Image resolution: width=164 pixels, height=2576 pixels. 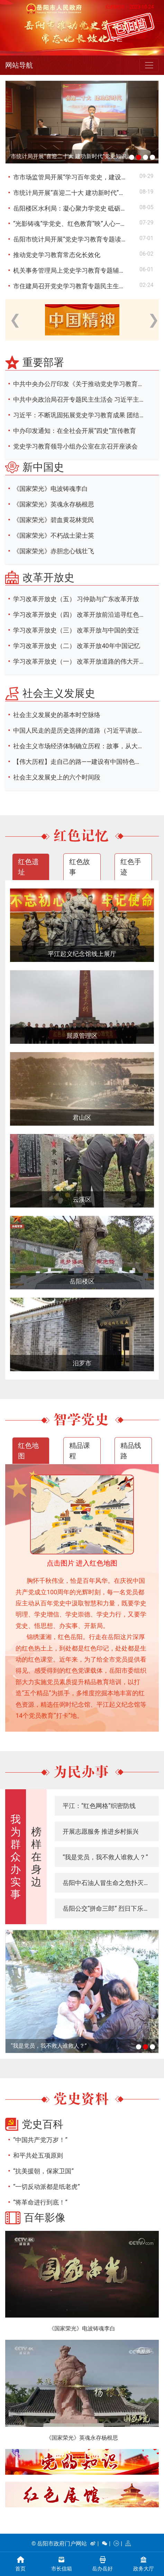 I want to click on 屈原管理区, so click(x=82, y=1035).